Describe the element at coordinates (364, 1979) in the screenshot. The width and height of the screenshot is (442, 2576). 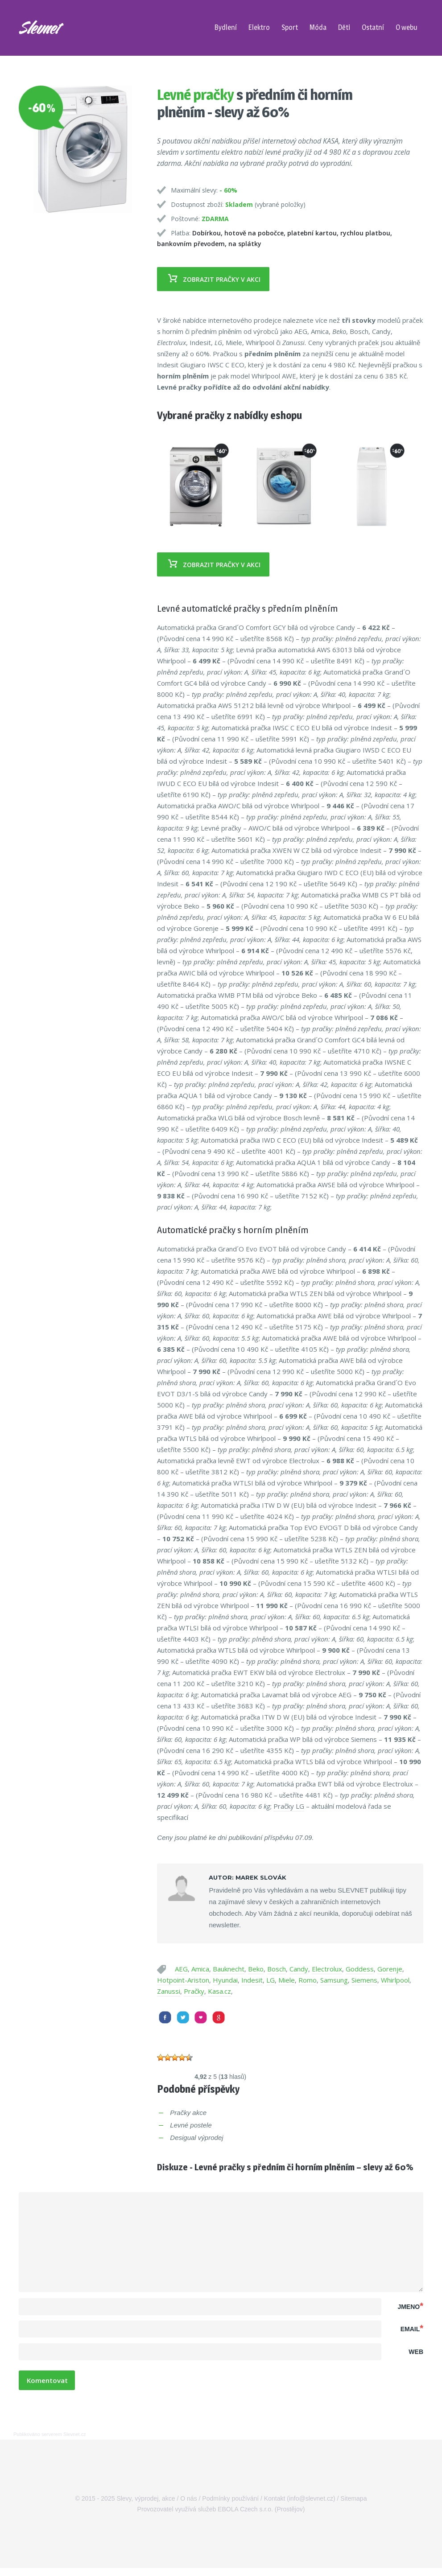
I see `Siemens` at that location.